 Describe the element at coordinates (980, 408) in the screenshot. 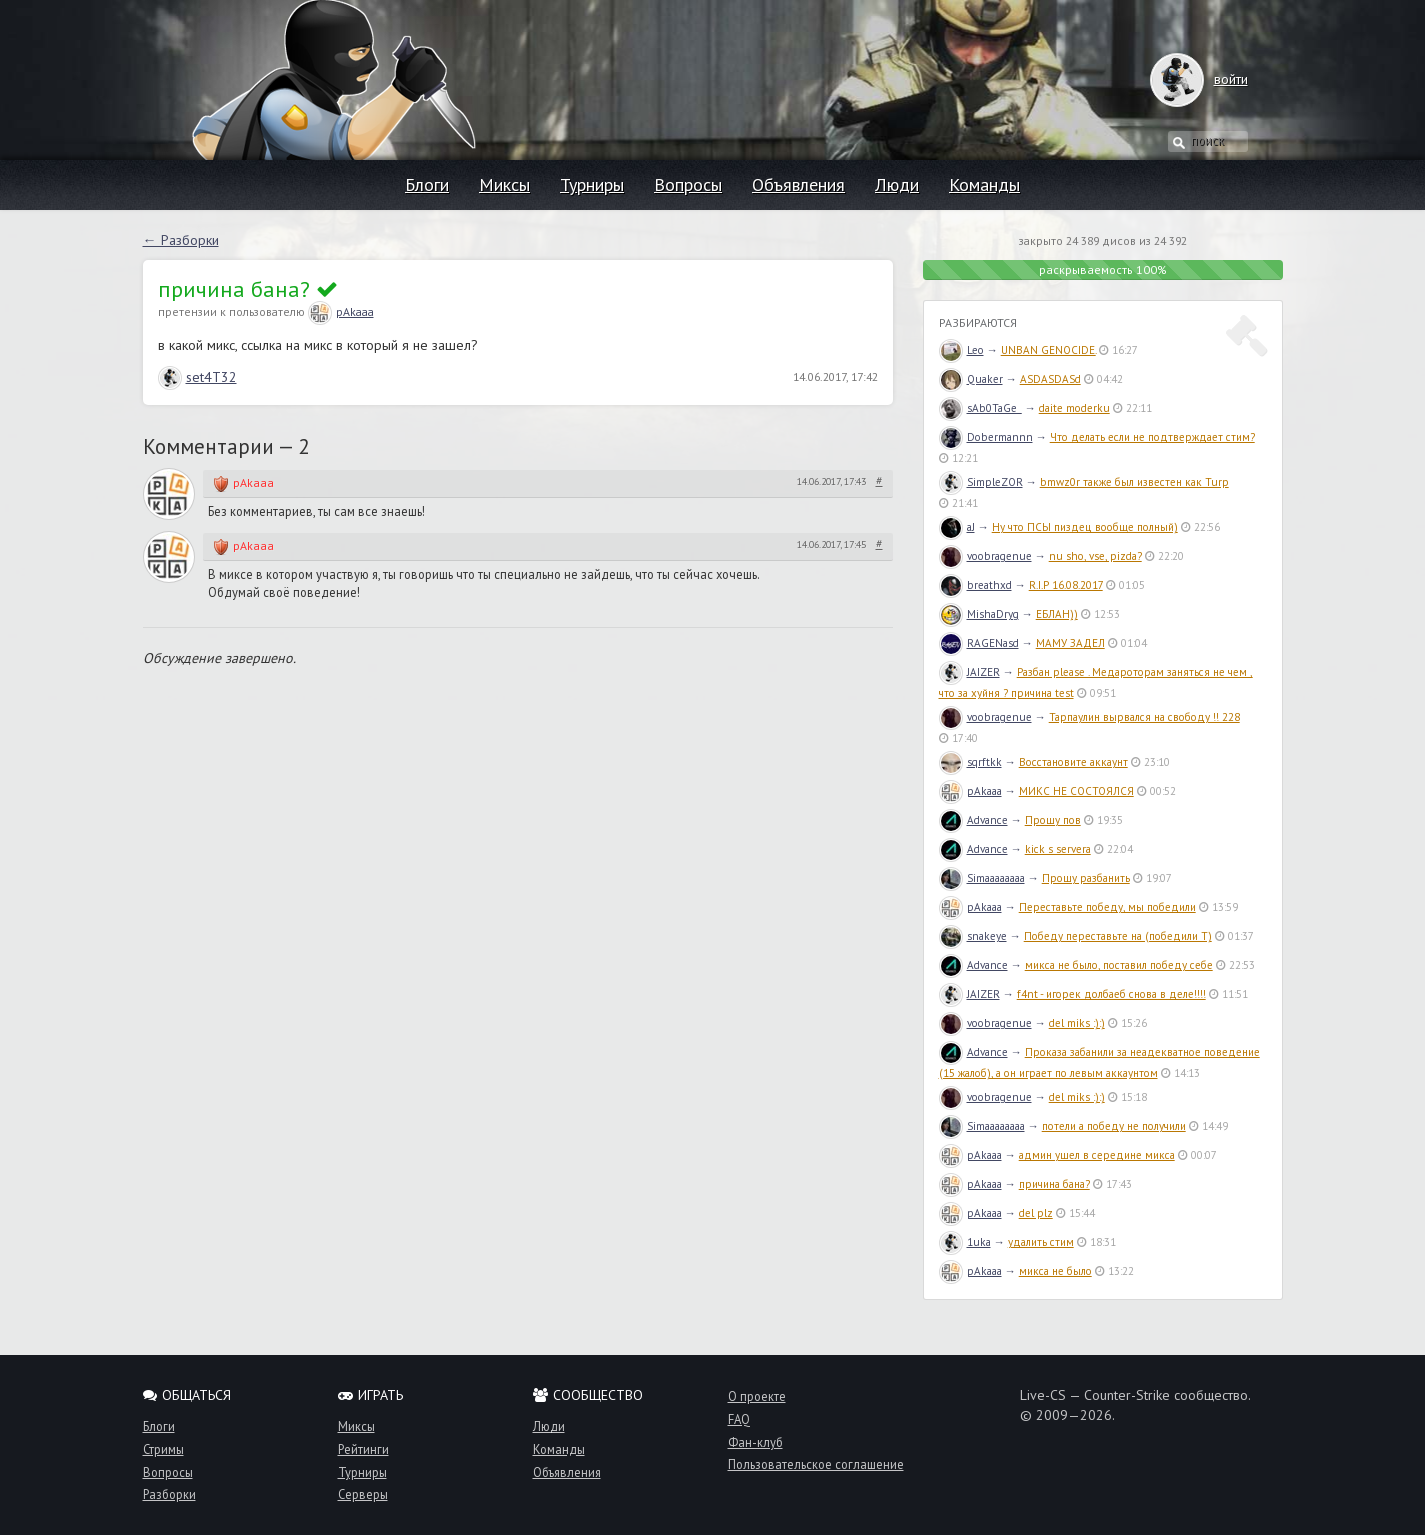

I see `sAb0TaGe_` at that location.